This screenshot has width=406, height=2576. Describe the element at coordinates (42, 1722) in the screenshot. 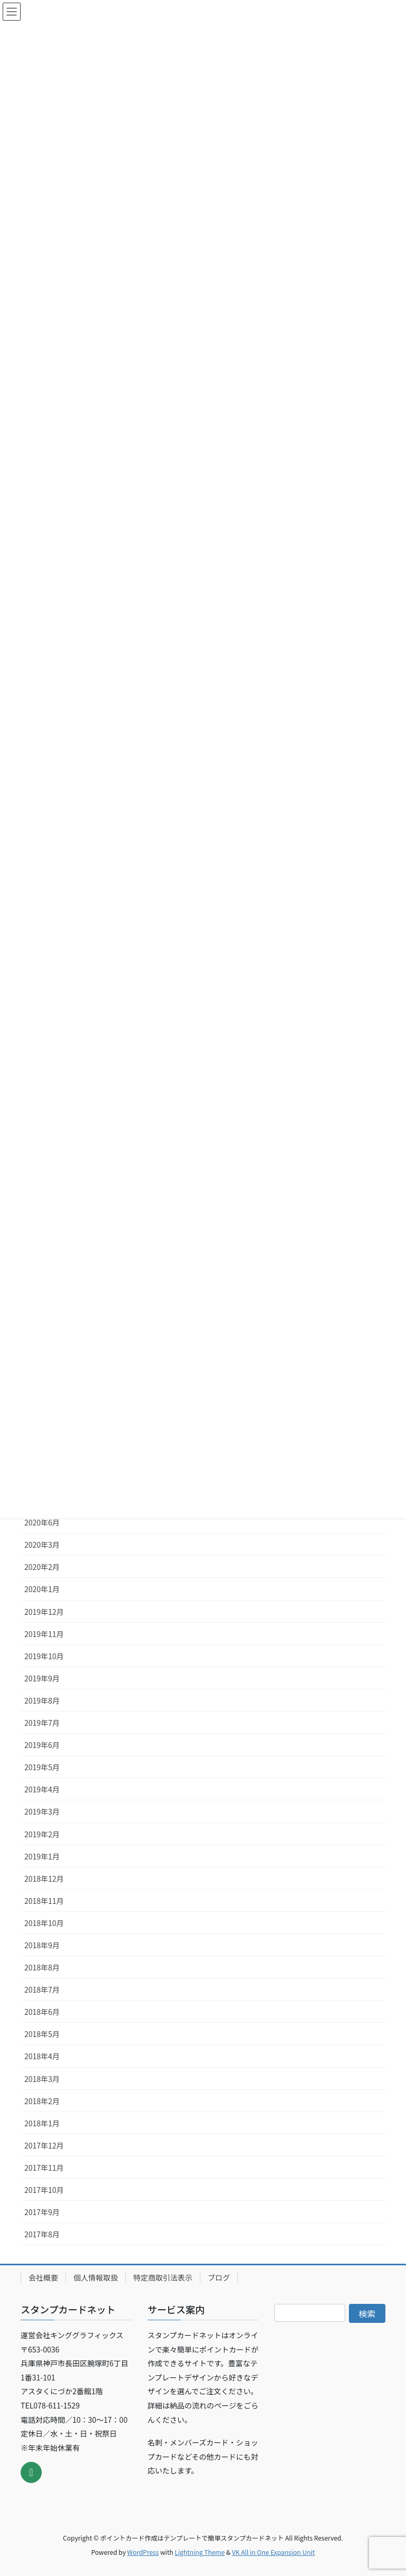

I see `2019年7月` at that location.